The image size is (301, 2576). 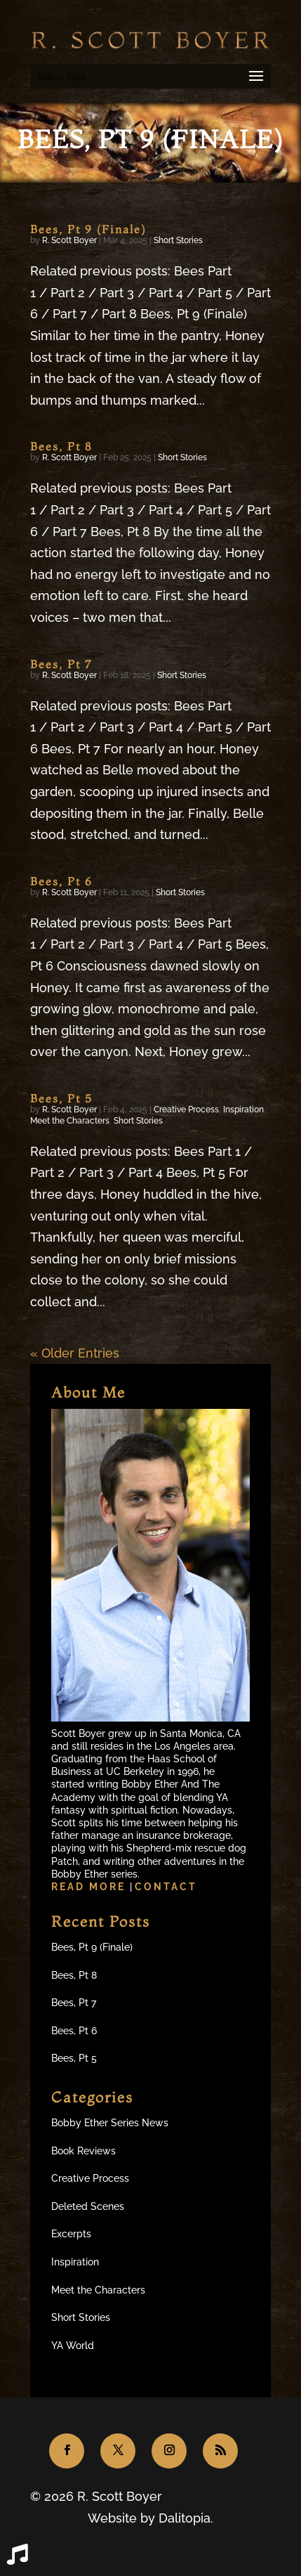 What do you see at coordinates (87, 2206) in the screenshot?
I see `Deleted Scenes` at bounding box center [87, 2206].